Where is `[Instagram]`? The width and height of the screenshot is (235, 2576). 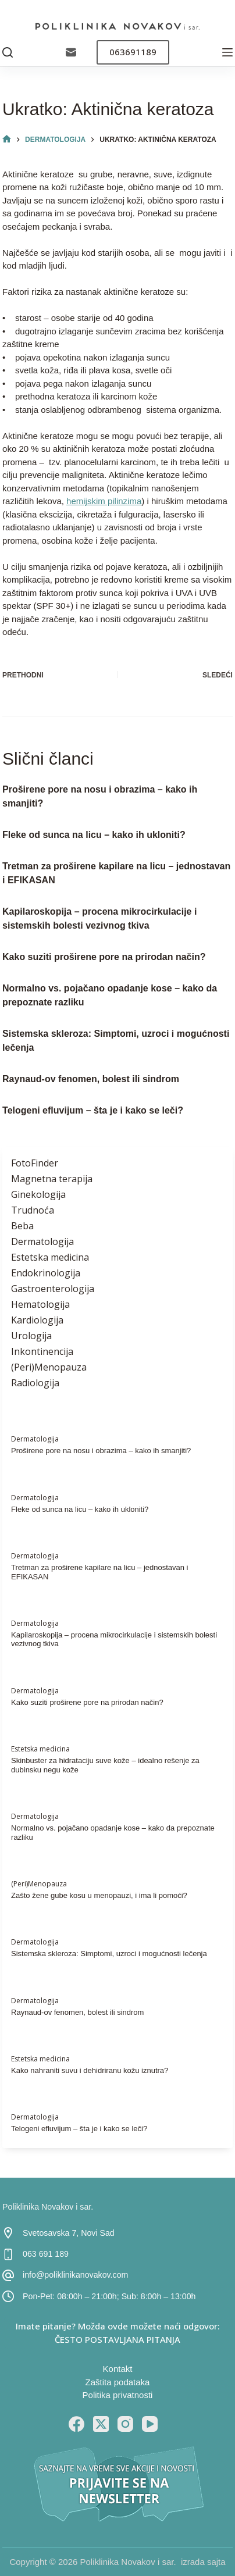 [Instagram] is located at coordinates (125, 2424).